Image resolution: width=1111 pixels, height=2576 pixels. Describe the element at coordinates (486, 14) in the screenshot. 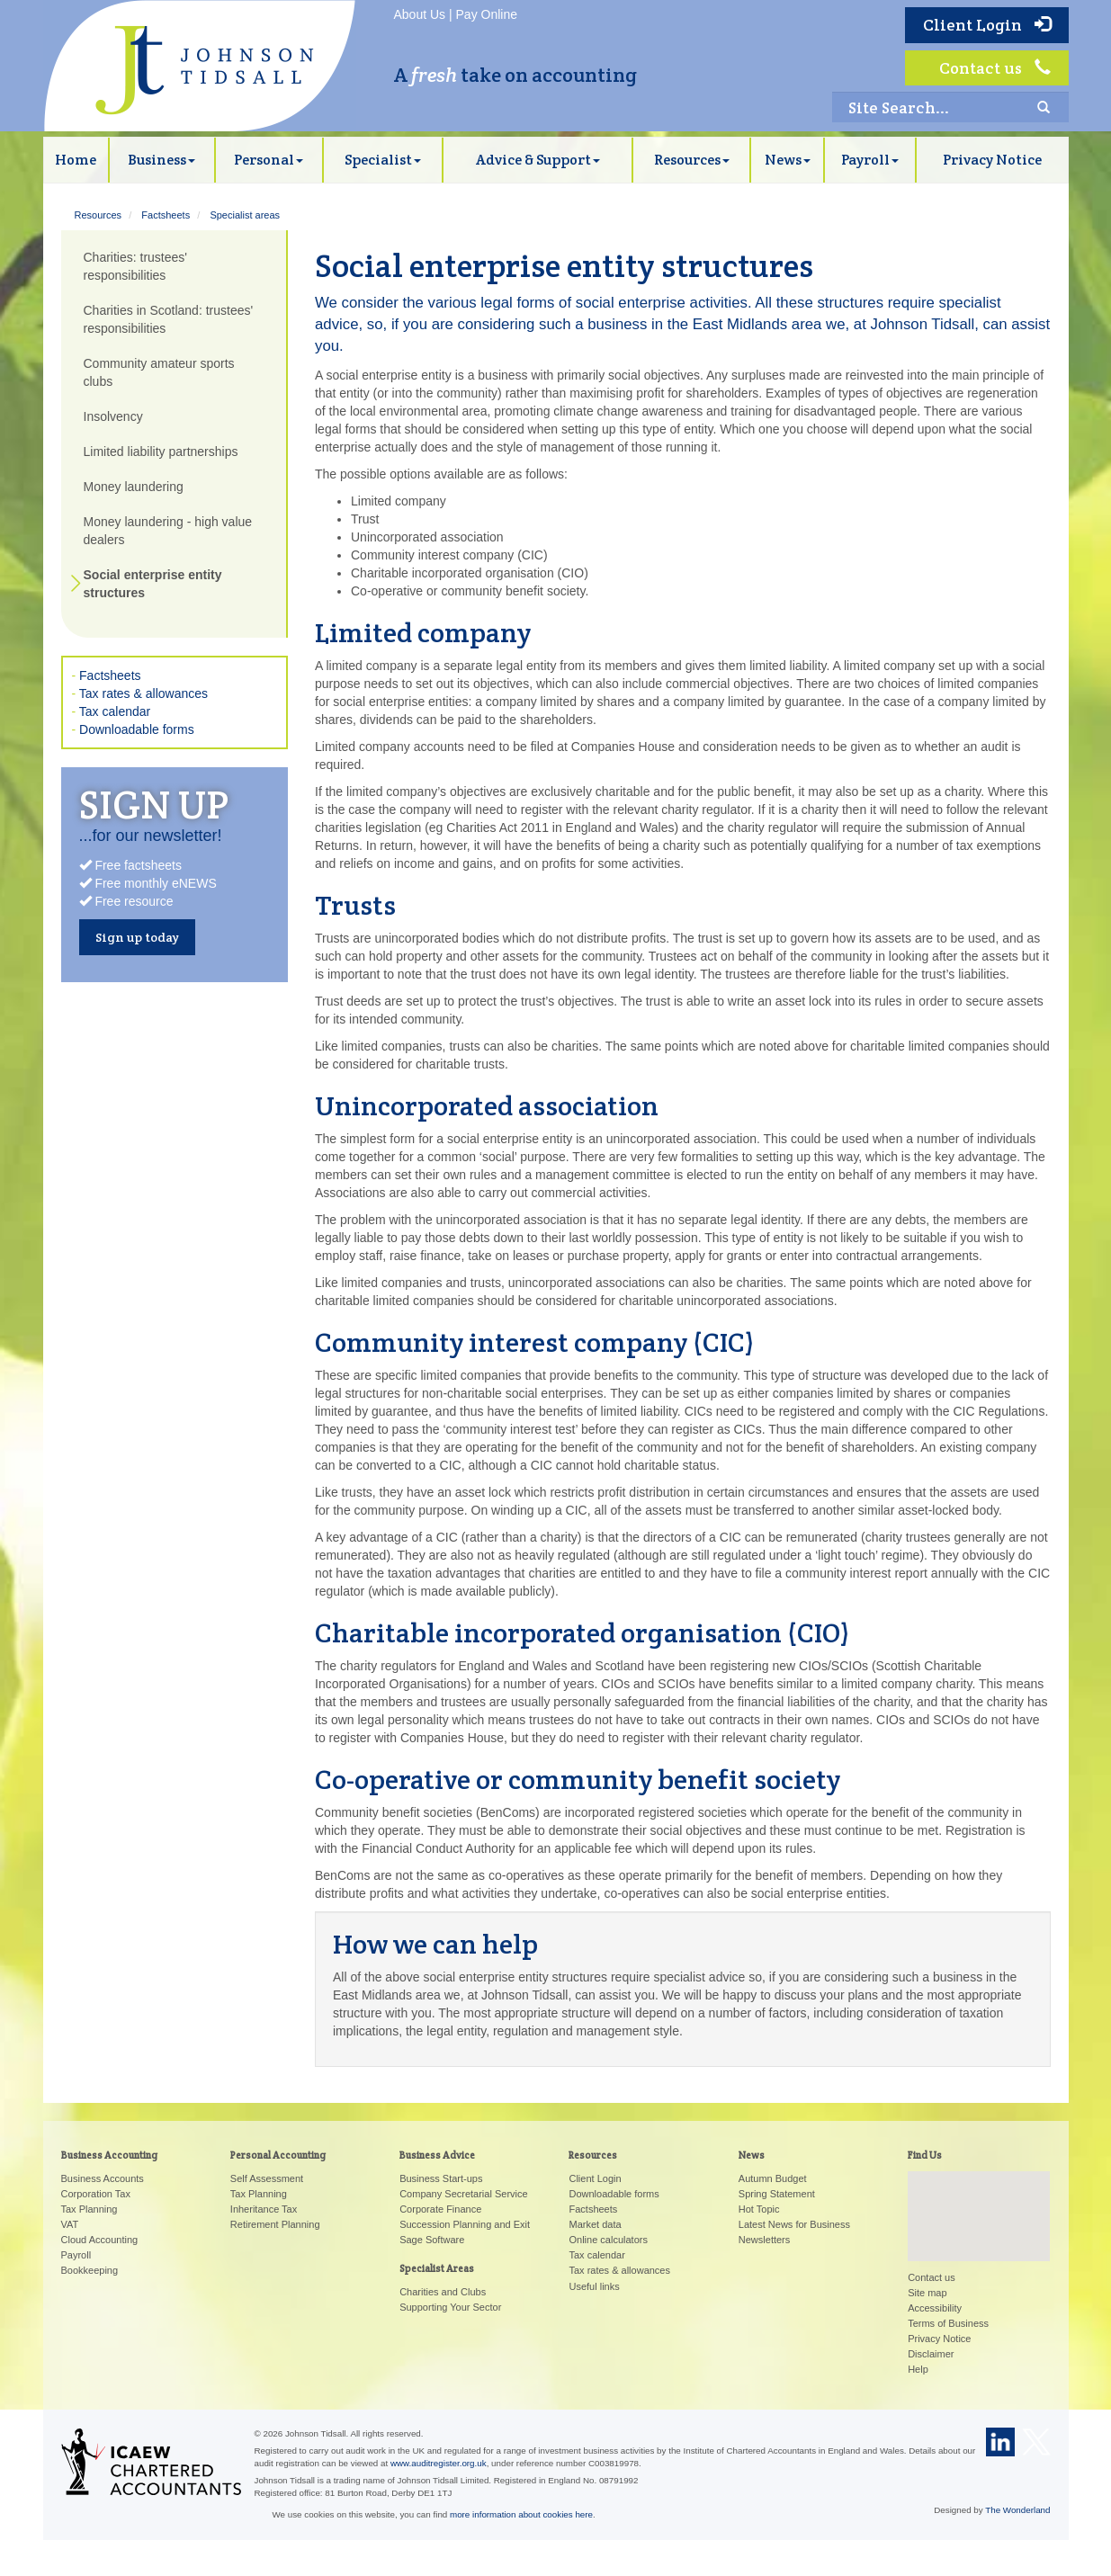

I see `Pay Online` at that location.